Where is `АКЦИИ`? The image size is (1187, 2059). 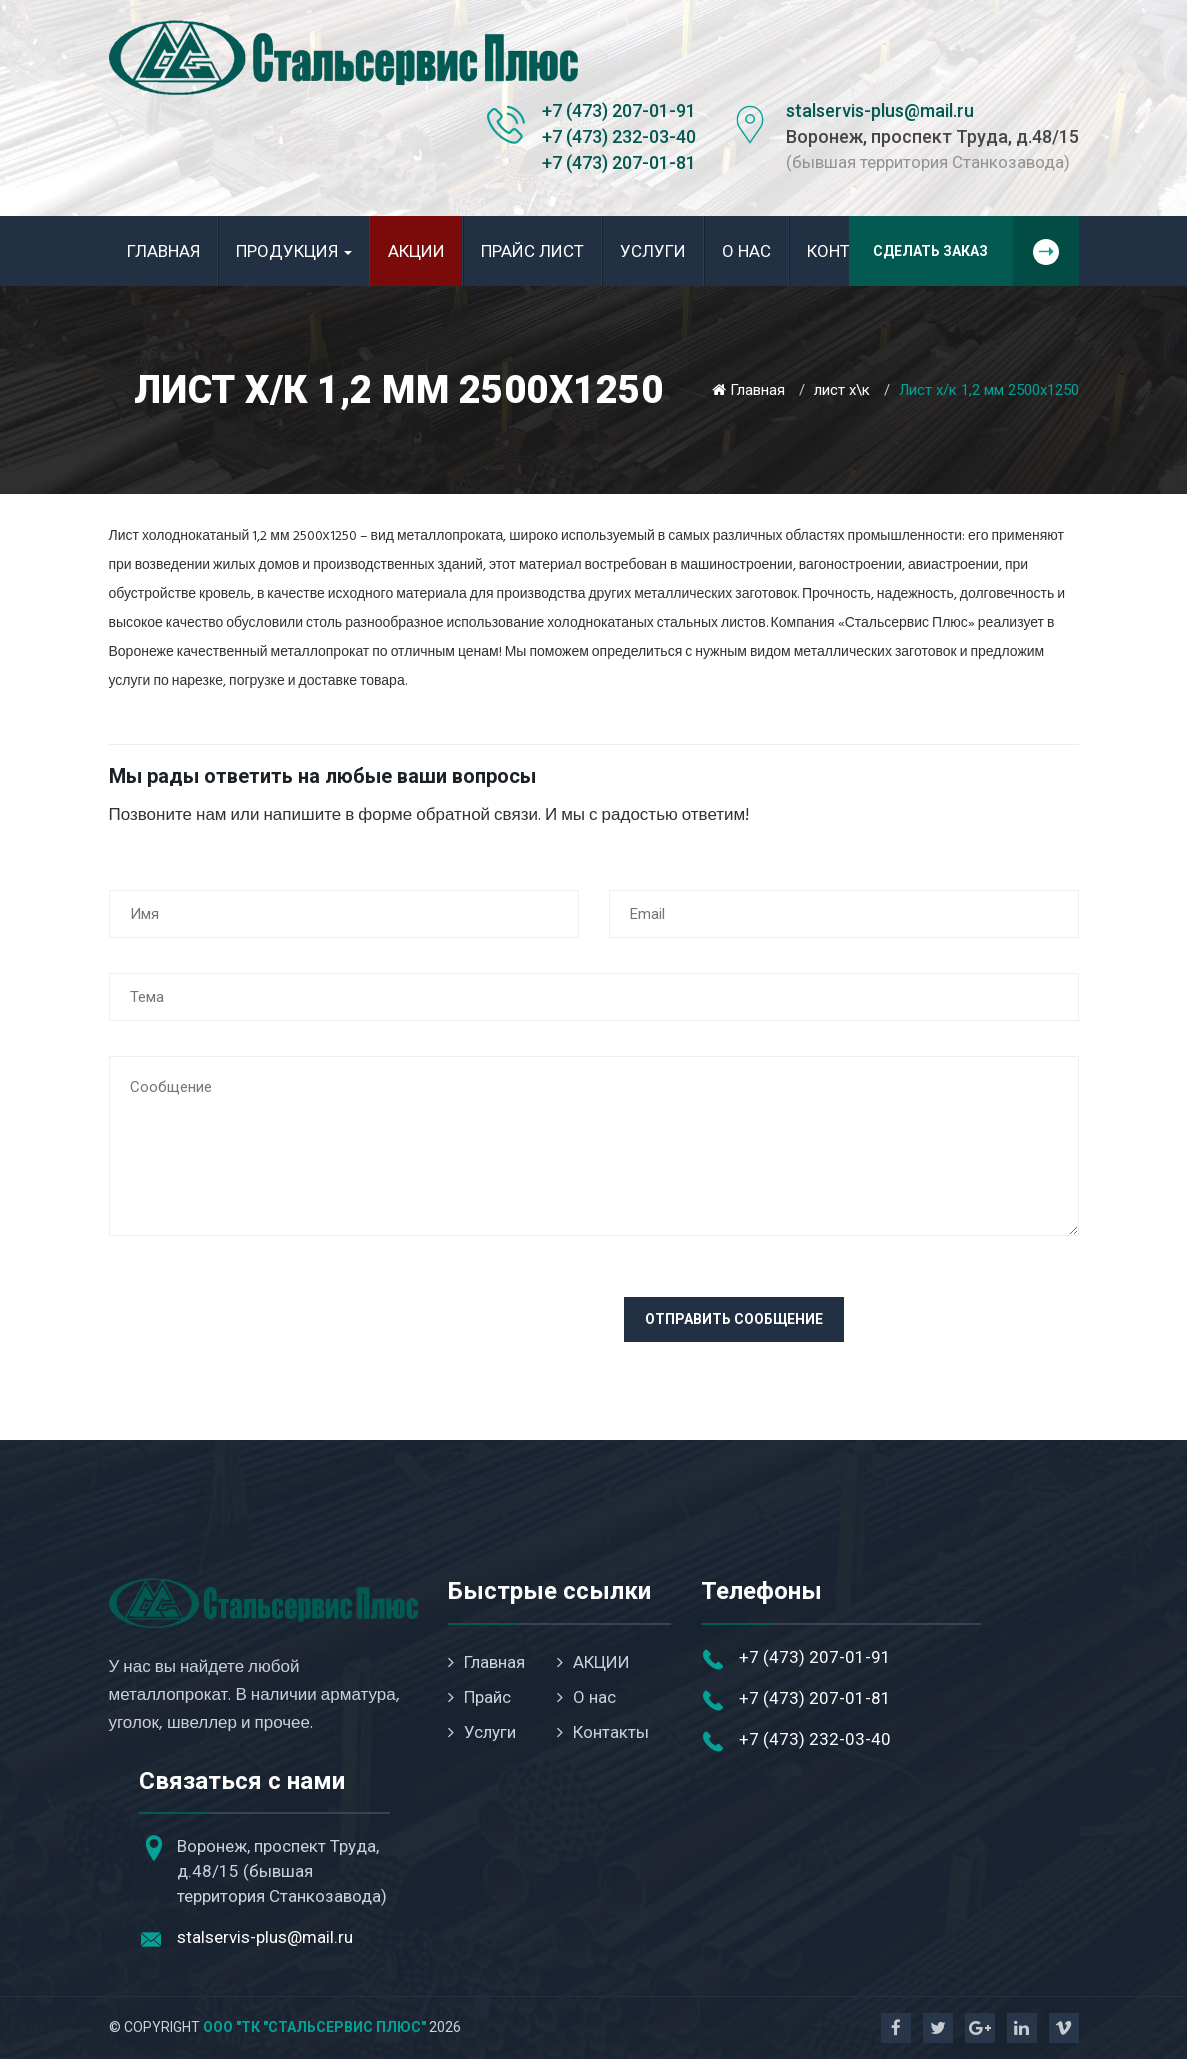 АКЦИИ is located at coordinates (416, 251).